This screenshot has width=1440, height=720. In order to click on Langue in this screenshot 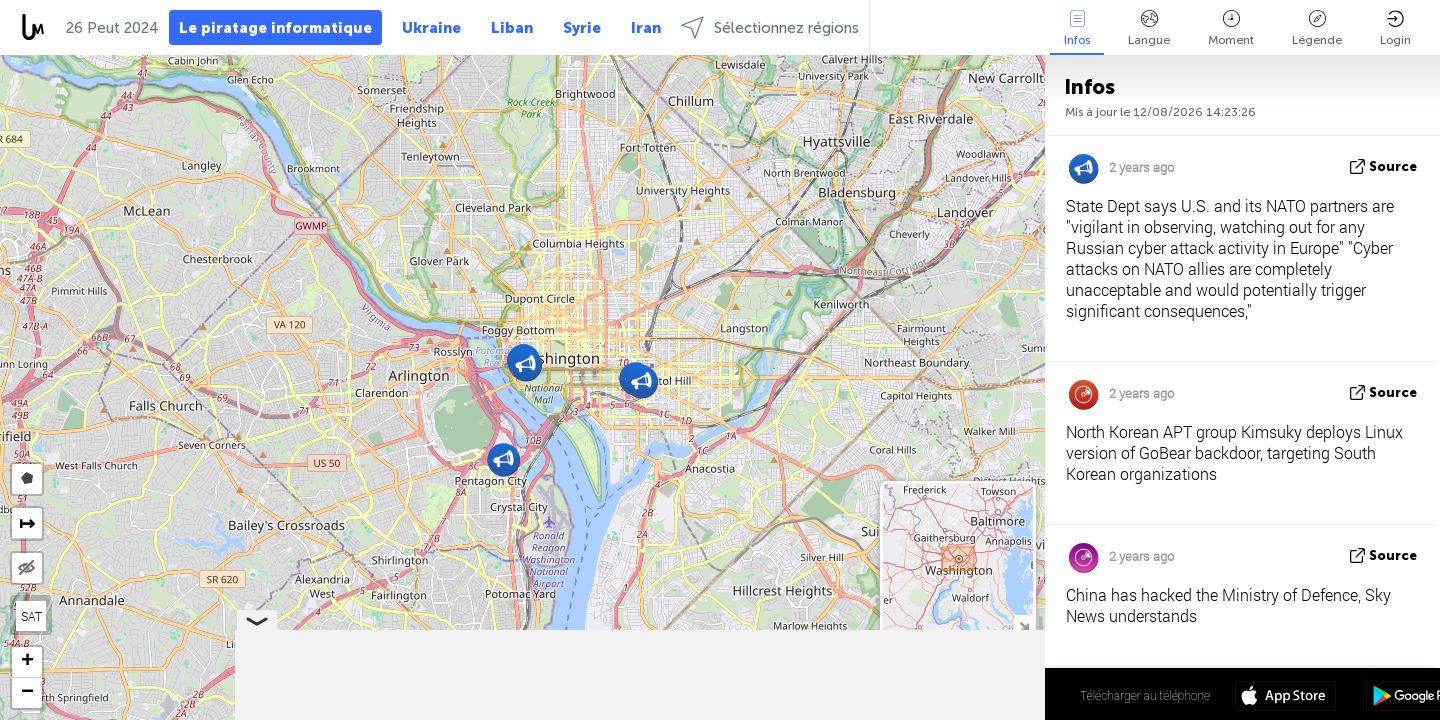, I will do `click(1149, 28)`.